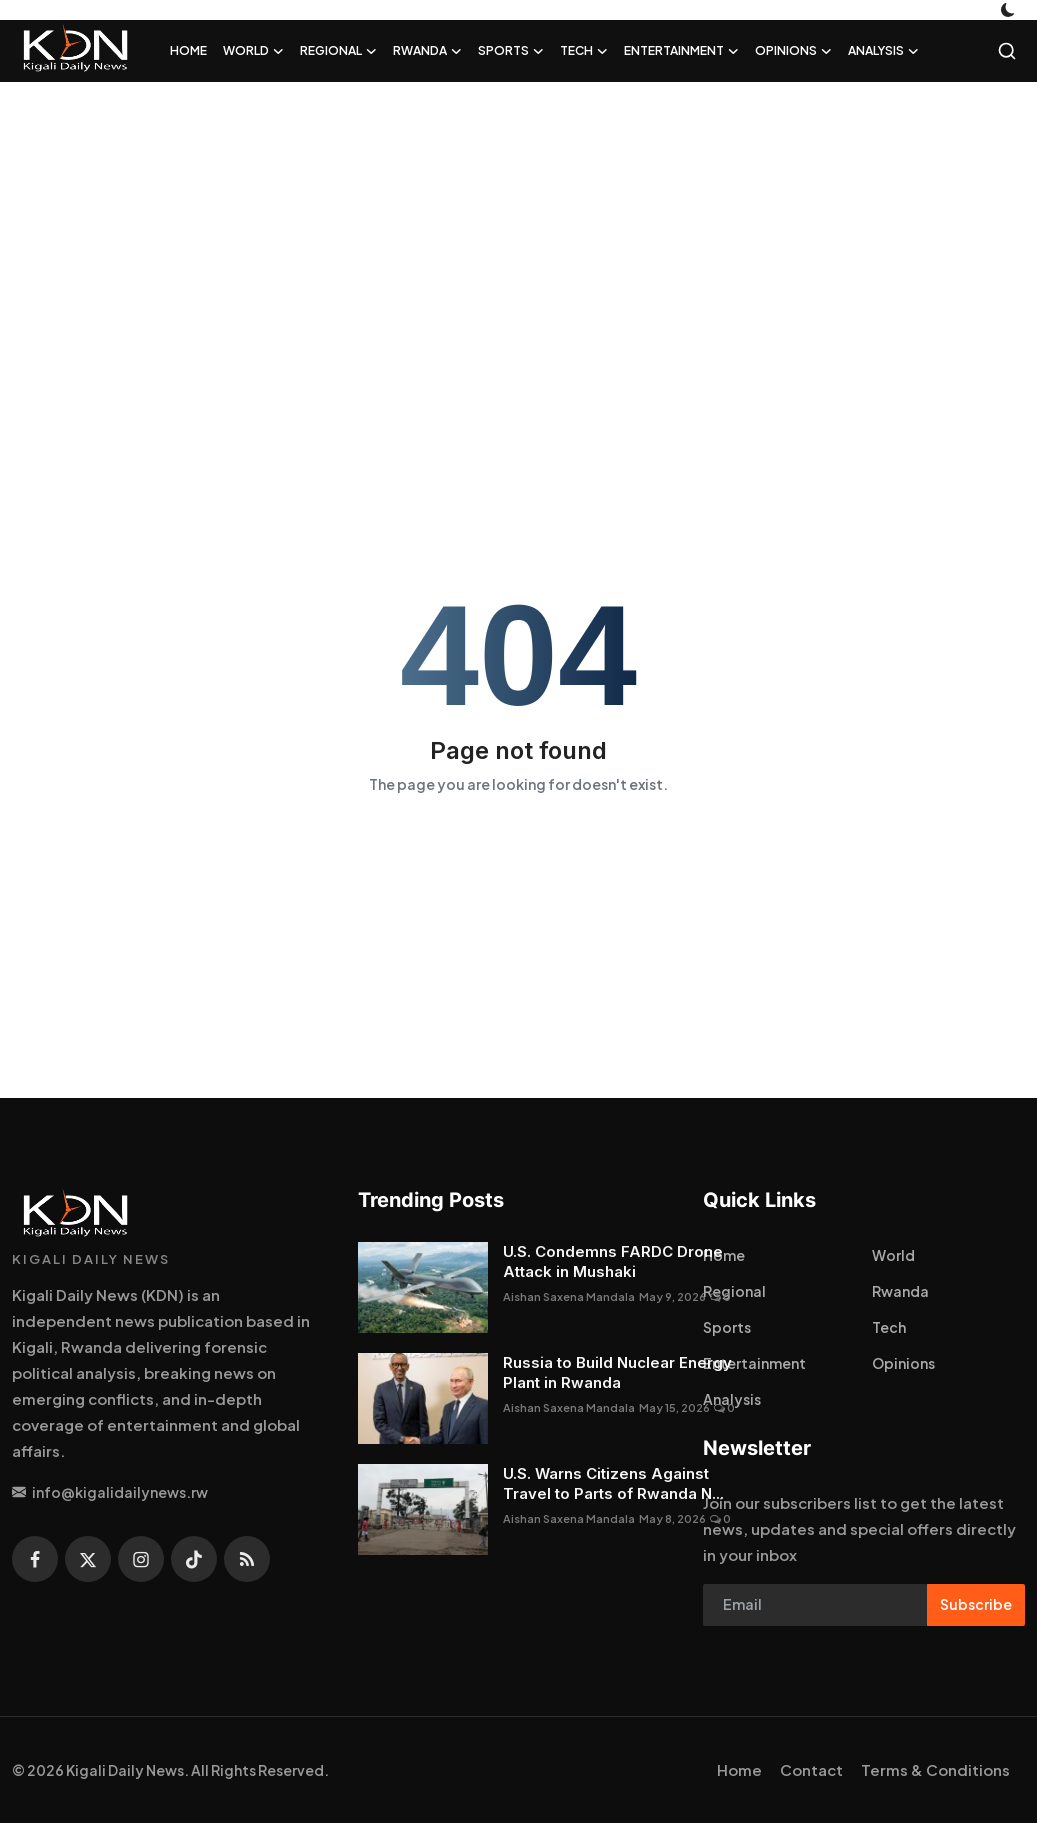 This screenshot has width=1037, height=1823. What do you see at coordinates (1010, 10) in the screenshot?
I see `[switch-mode]` at bounding box center [1010, 10].